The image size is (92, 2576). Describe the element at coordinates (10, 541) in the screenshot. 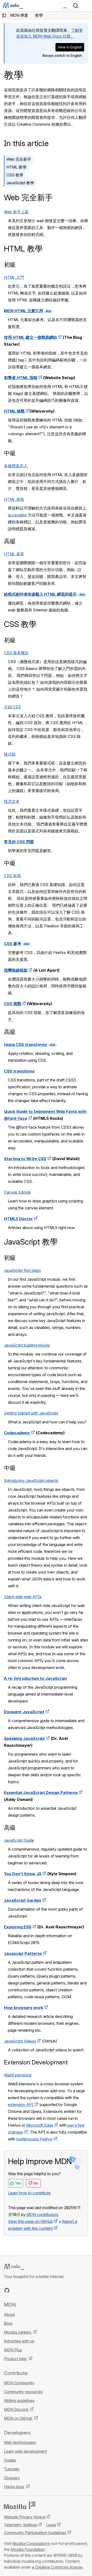

I see `高級` at that location.